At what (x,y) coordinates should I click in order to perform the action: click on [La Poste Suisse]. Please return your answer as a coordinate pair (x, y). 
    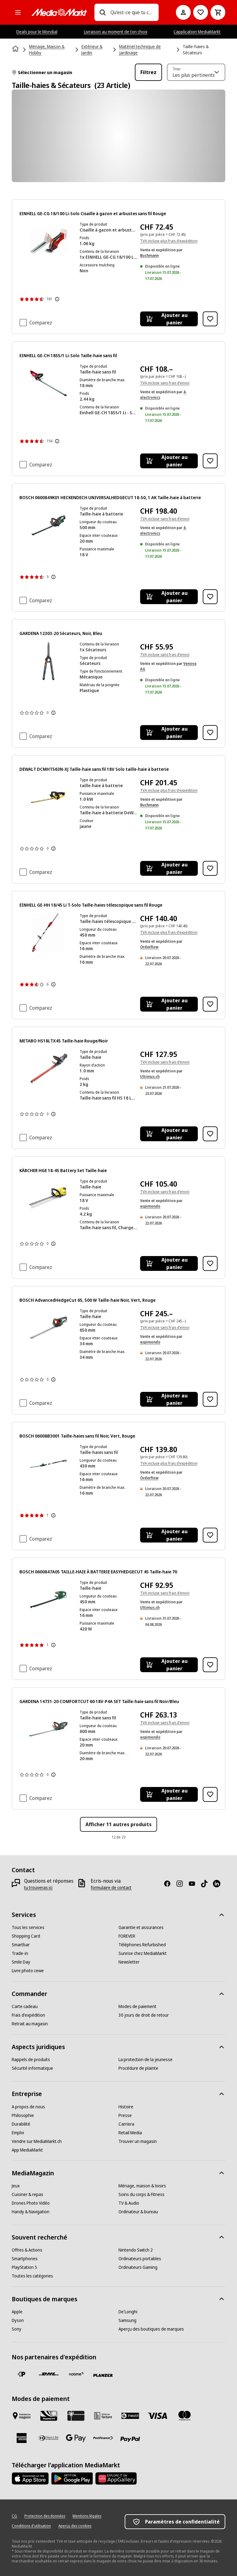
    Looking at the image, I should click on (21, 2374).